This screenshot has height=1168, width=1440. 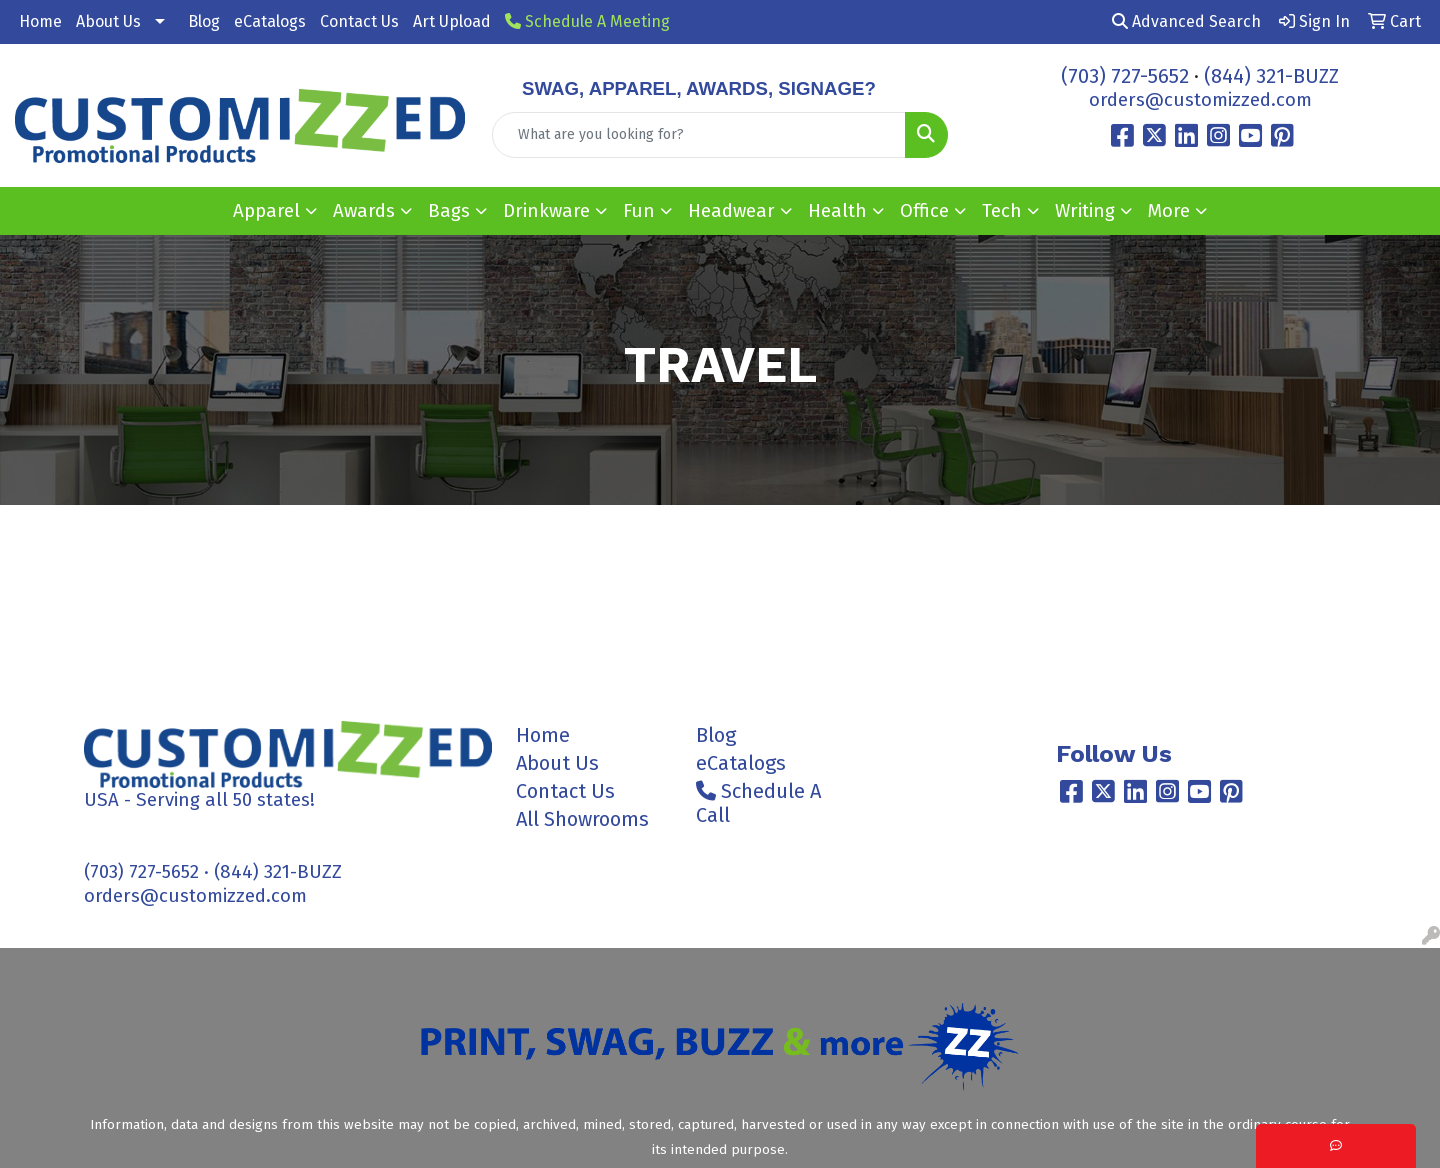 What do you see at coordinates (1085, 211) in the screenshot?
I see `Writing [button]` at bounding box center [1085, 211].